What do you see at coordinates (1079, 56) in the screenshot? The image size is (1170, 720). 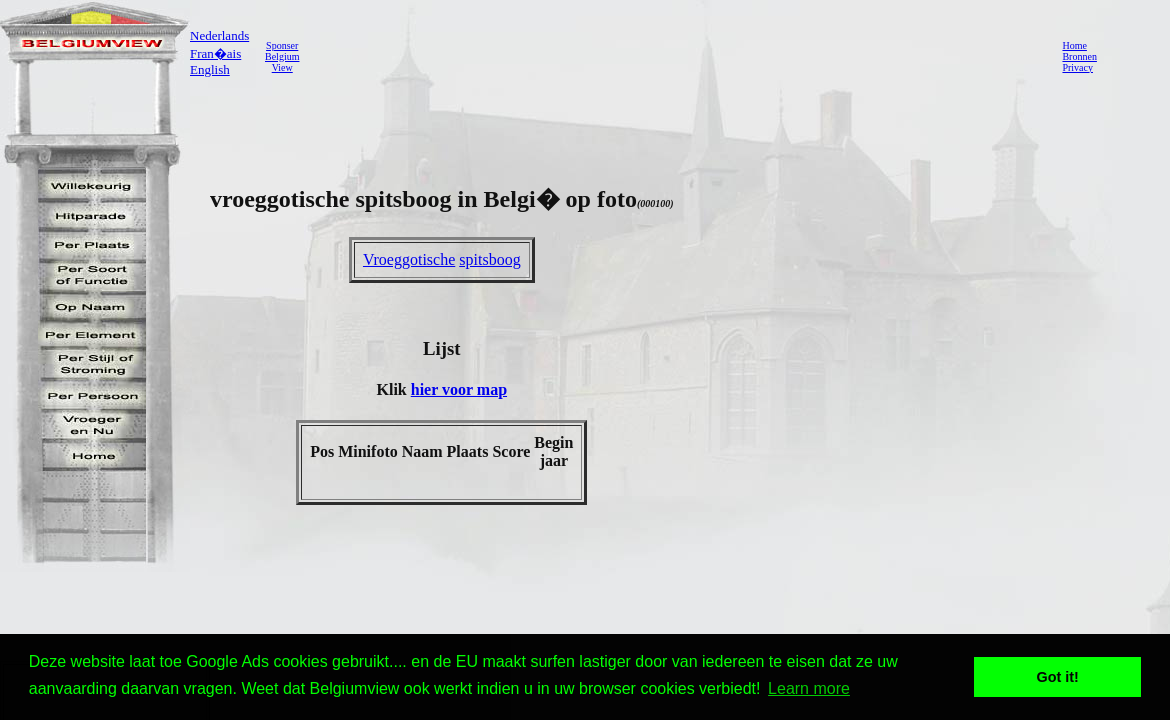 I see `Bronnen` at bounding box center [1079, 56].